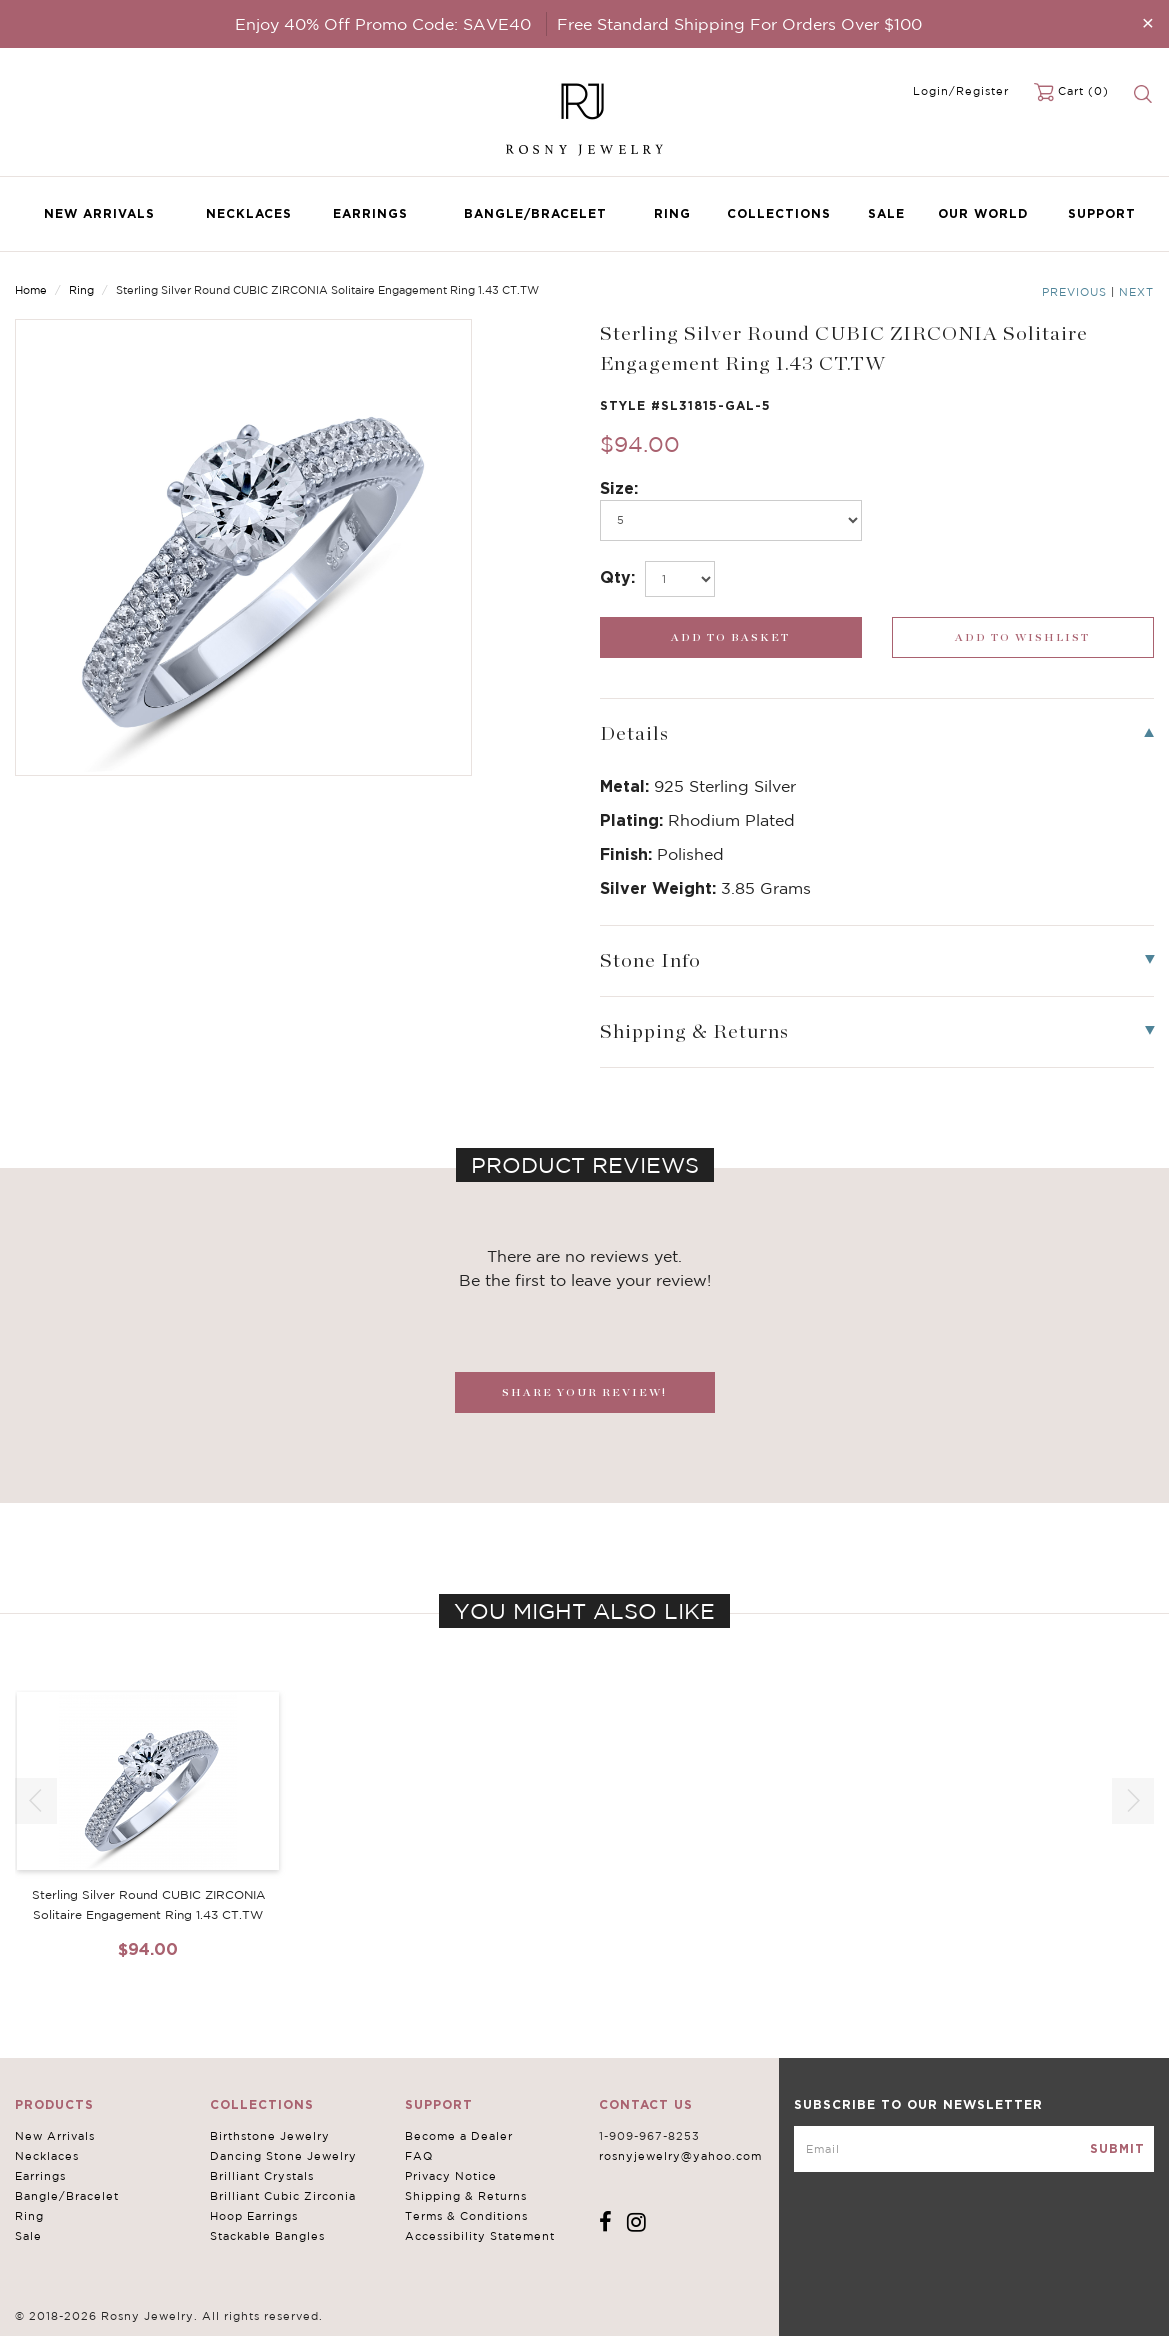  I want to click on Support, so click(1102, 213).